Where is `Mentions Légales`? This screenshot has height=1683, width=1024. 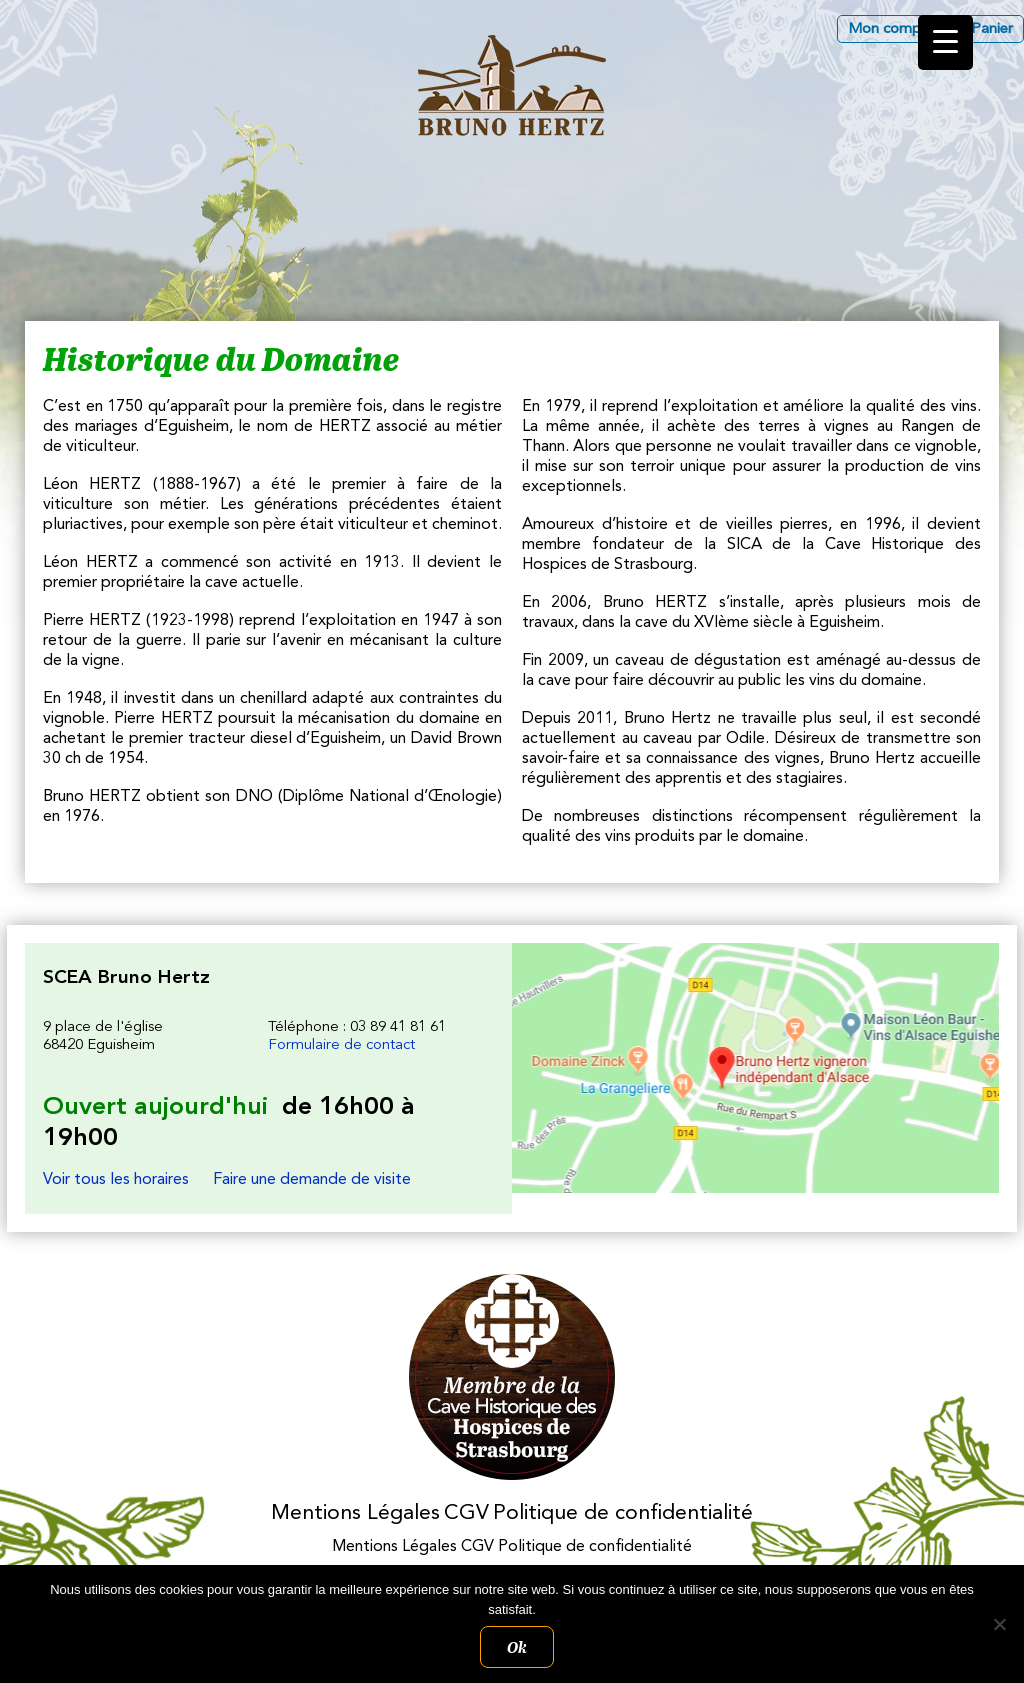
Mentions Légales is located at coordinates (355, 1513).